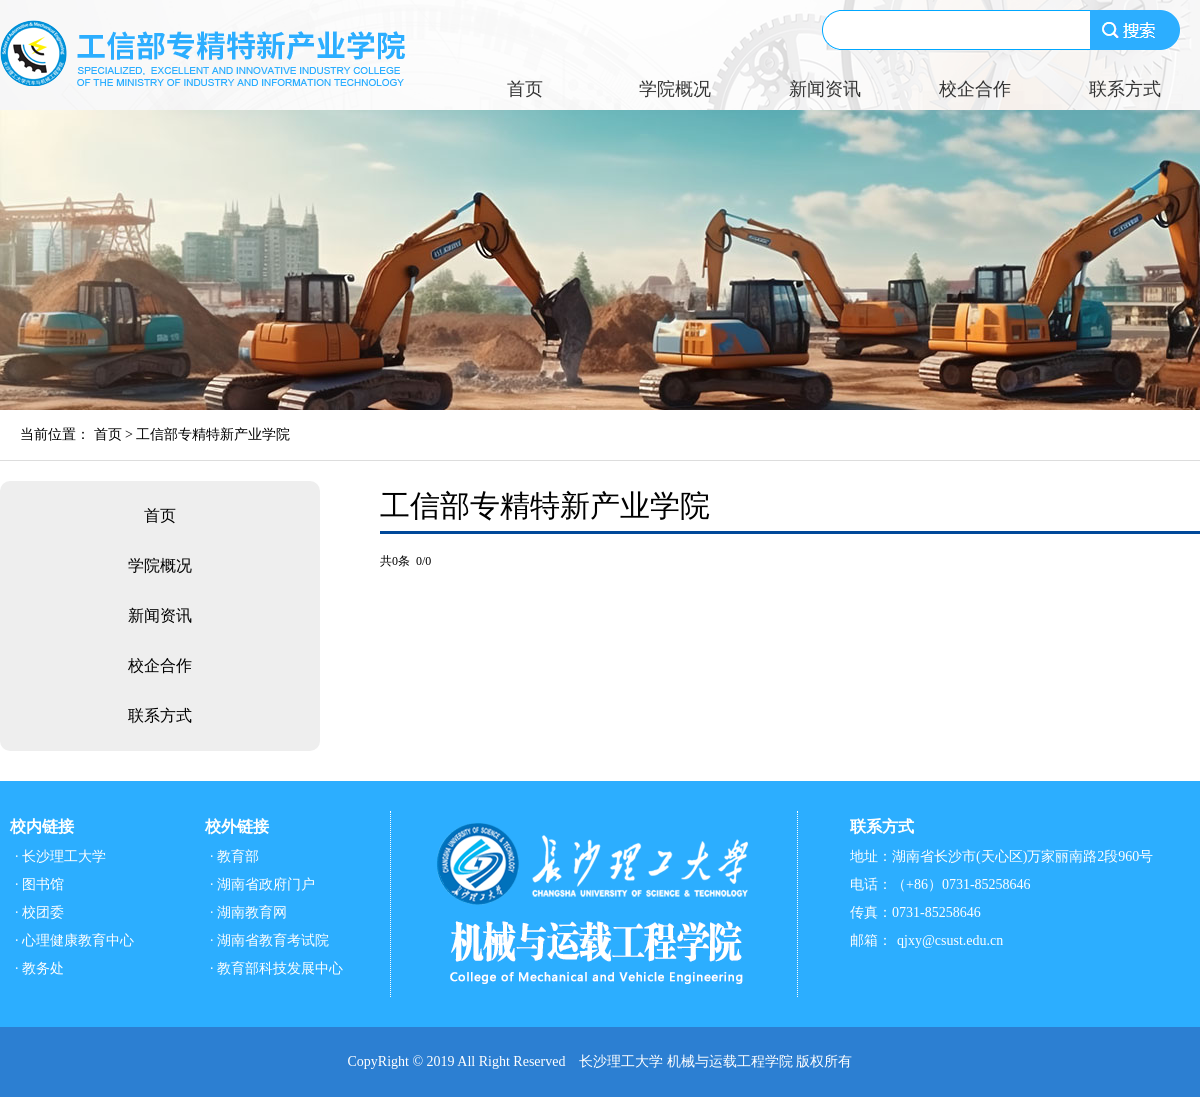  I want to click on · 图书馆, so click(39, 884).